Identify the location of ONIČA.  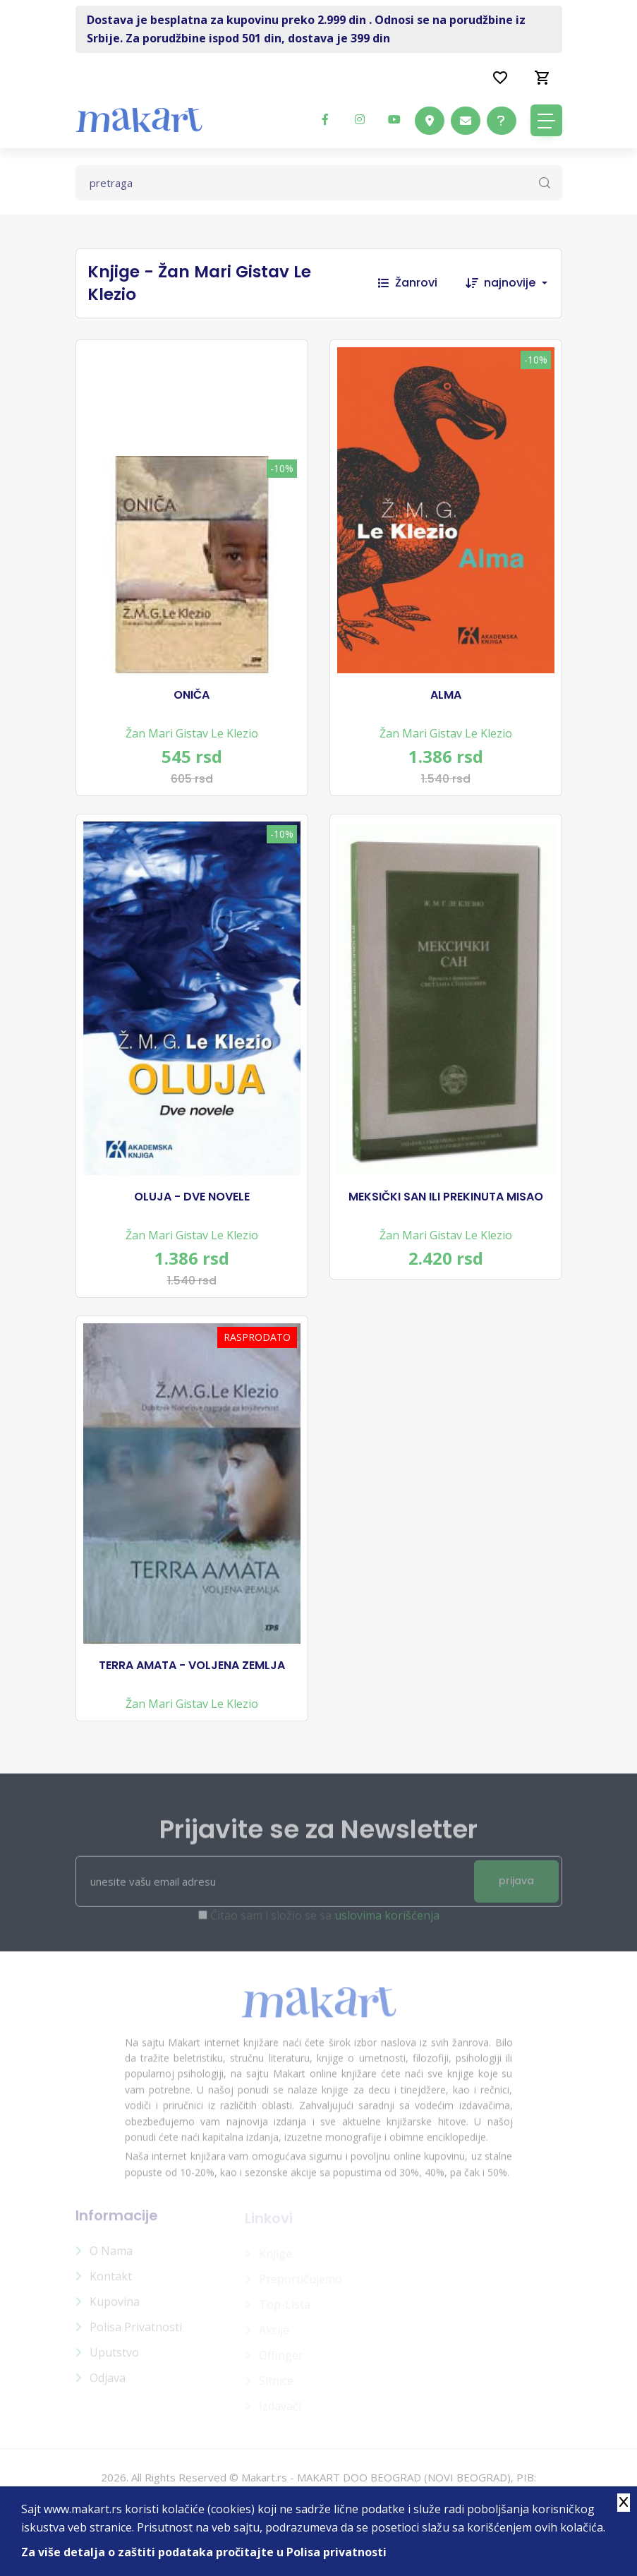
(192, 695).